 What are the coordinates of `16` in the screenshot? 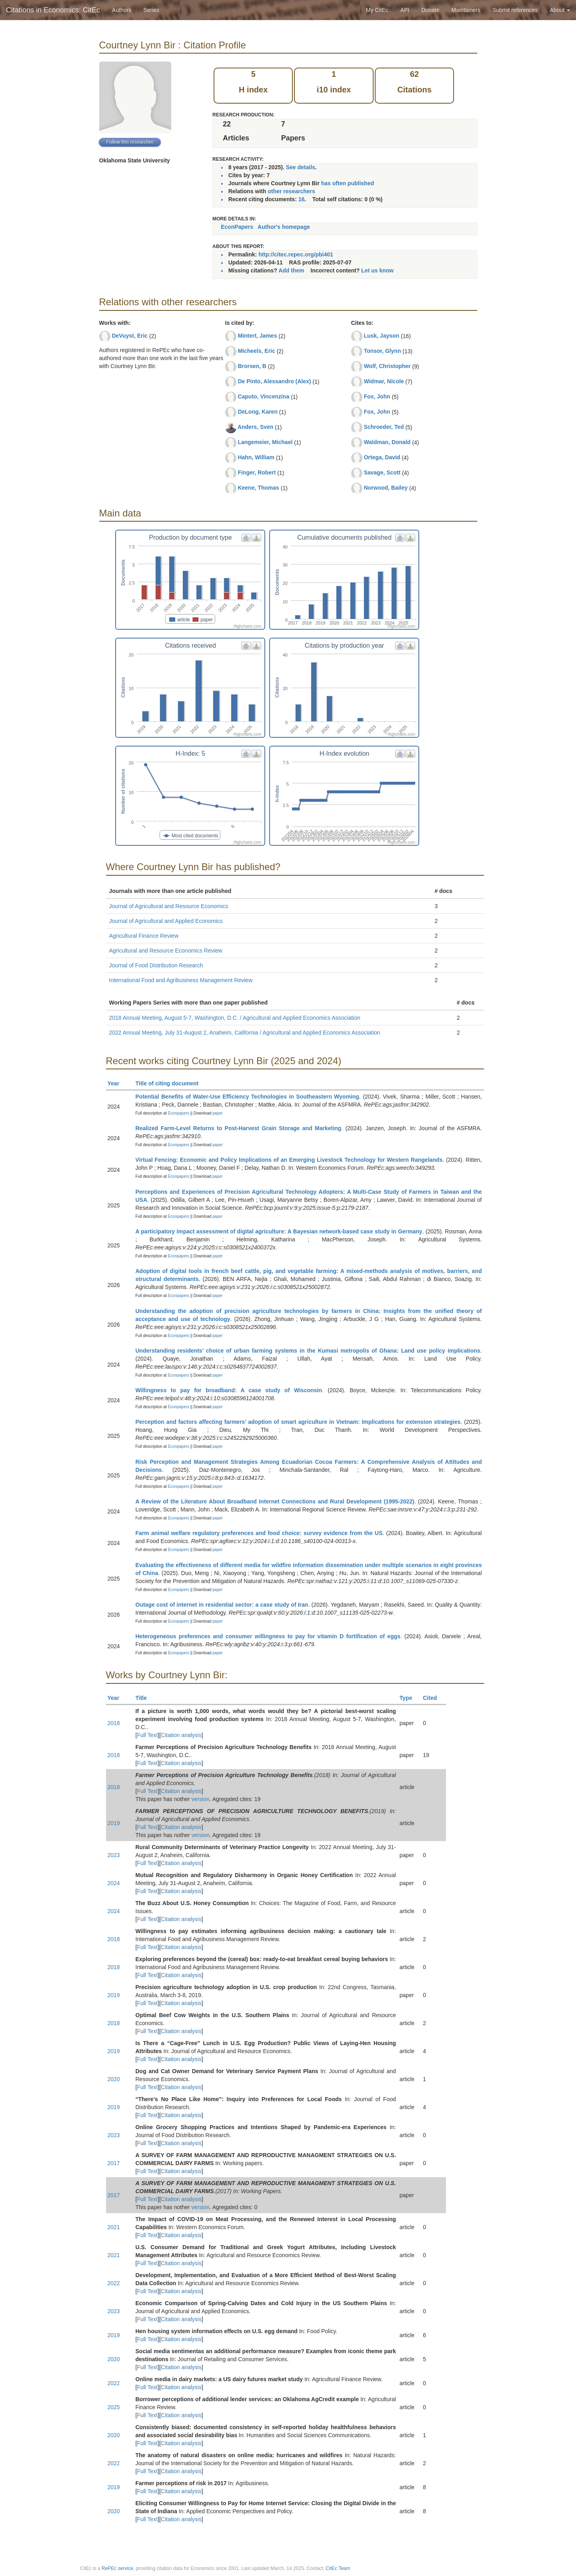 It's located at (301, 199).